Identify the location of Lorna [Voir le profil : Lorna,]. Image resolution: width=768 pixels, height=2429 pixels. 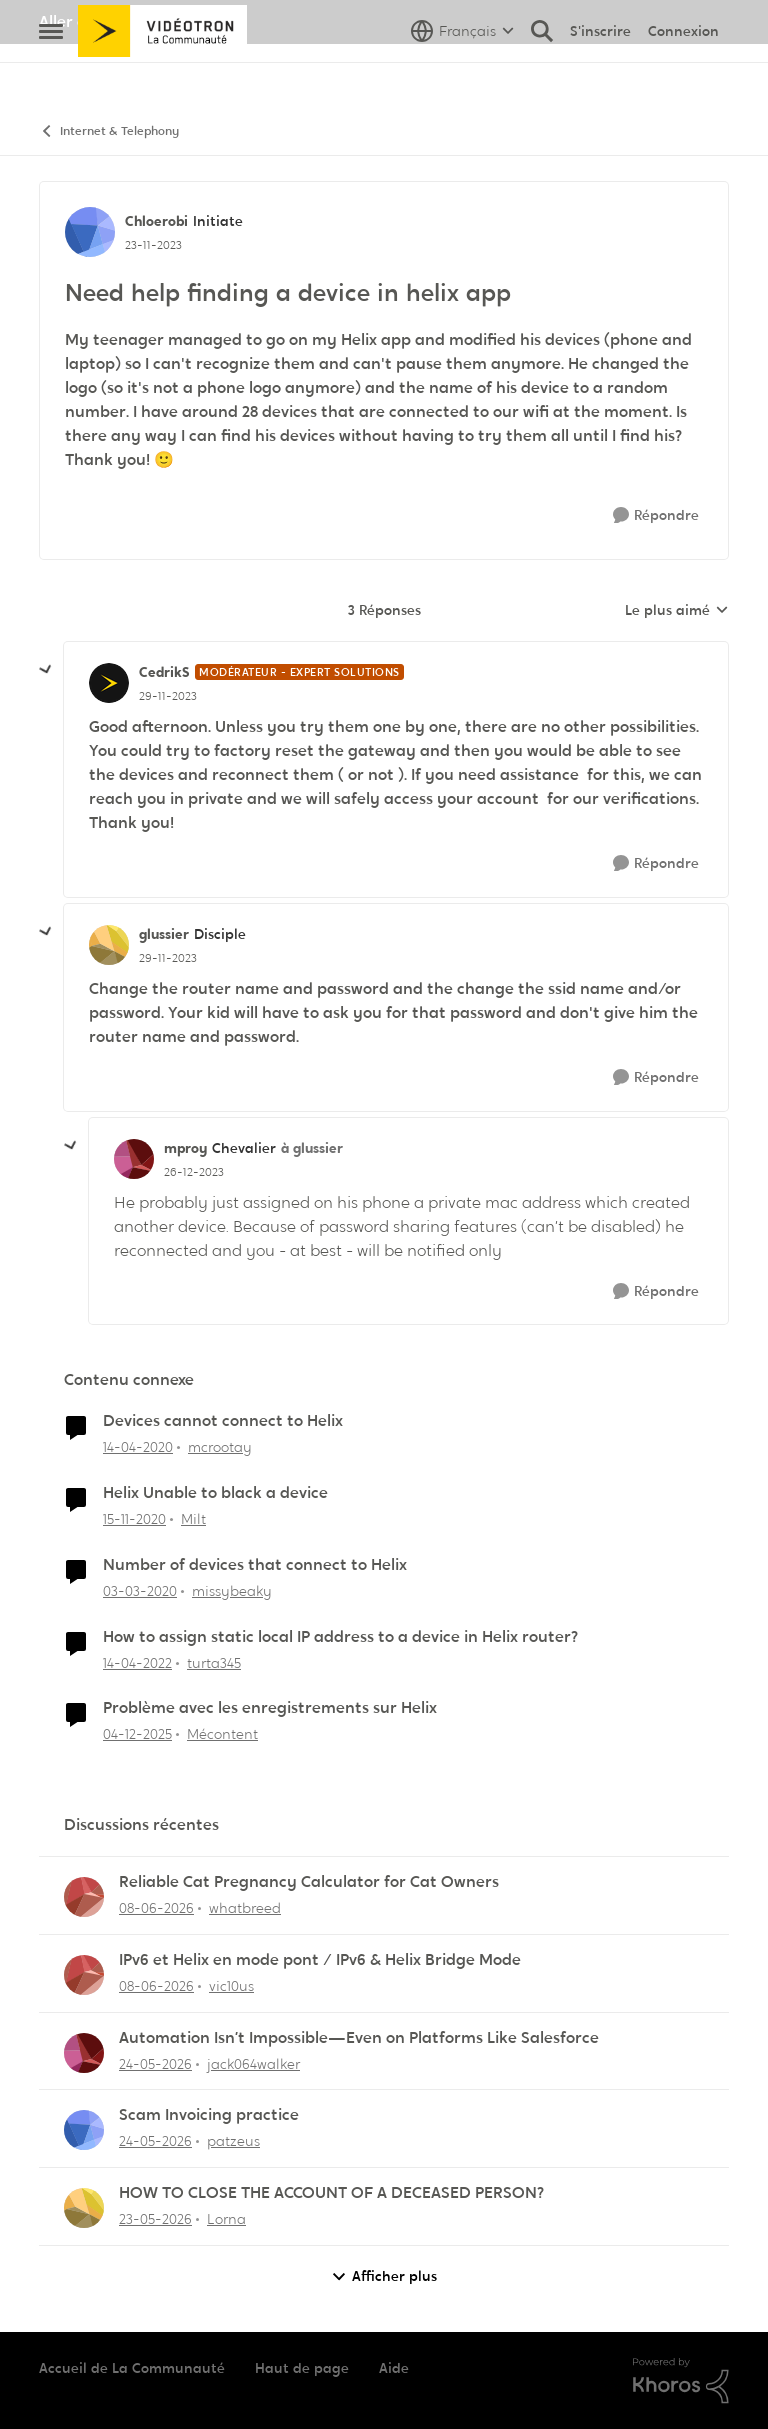
(226, 2219).